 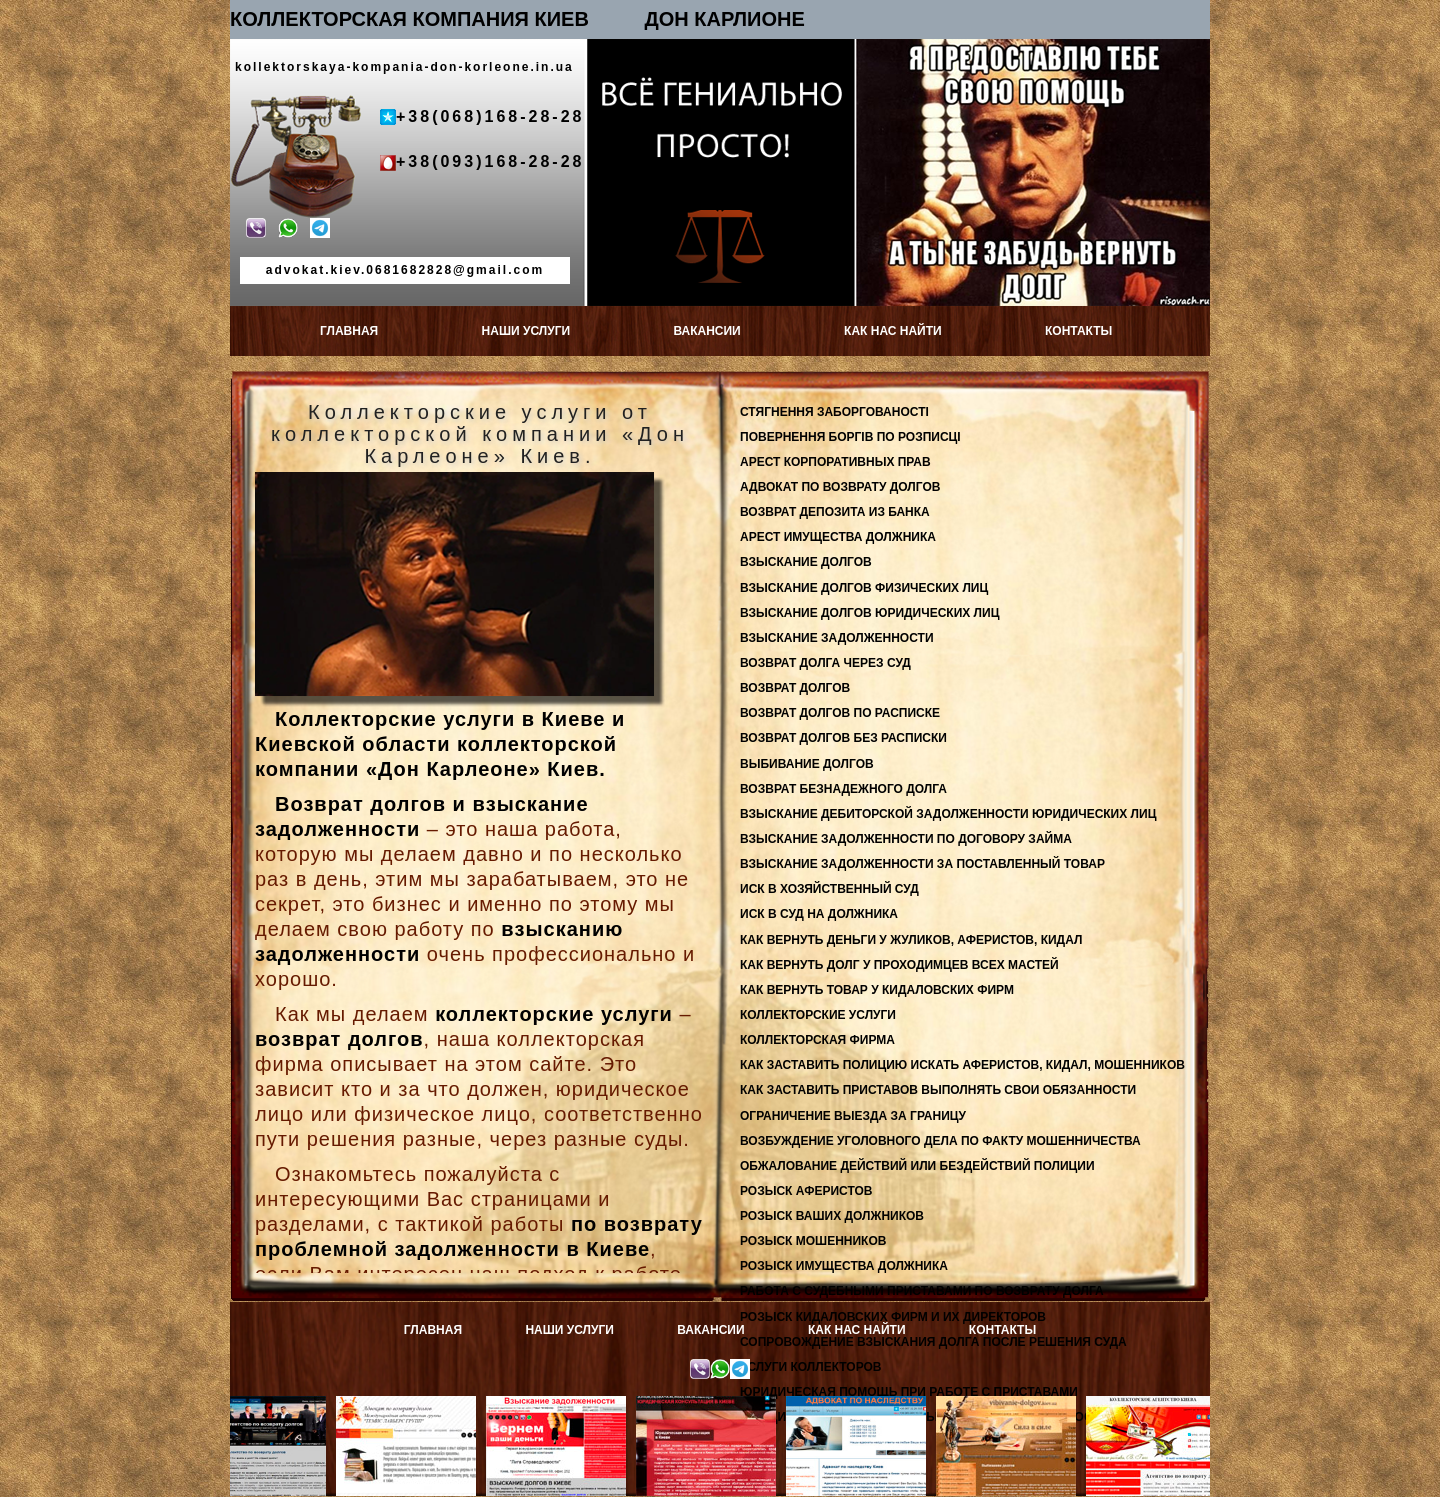 What do you see at coordinates (526, 331) in the screenshot?
I see `НАШИ УСЛУГИ` at bounding box center [526, 331].